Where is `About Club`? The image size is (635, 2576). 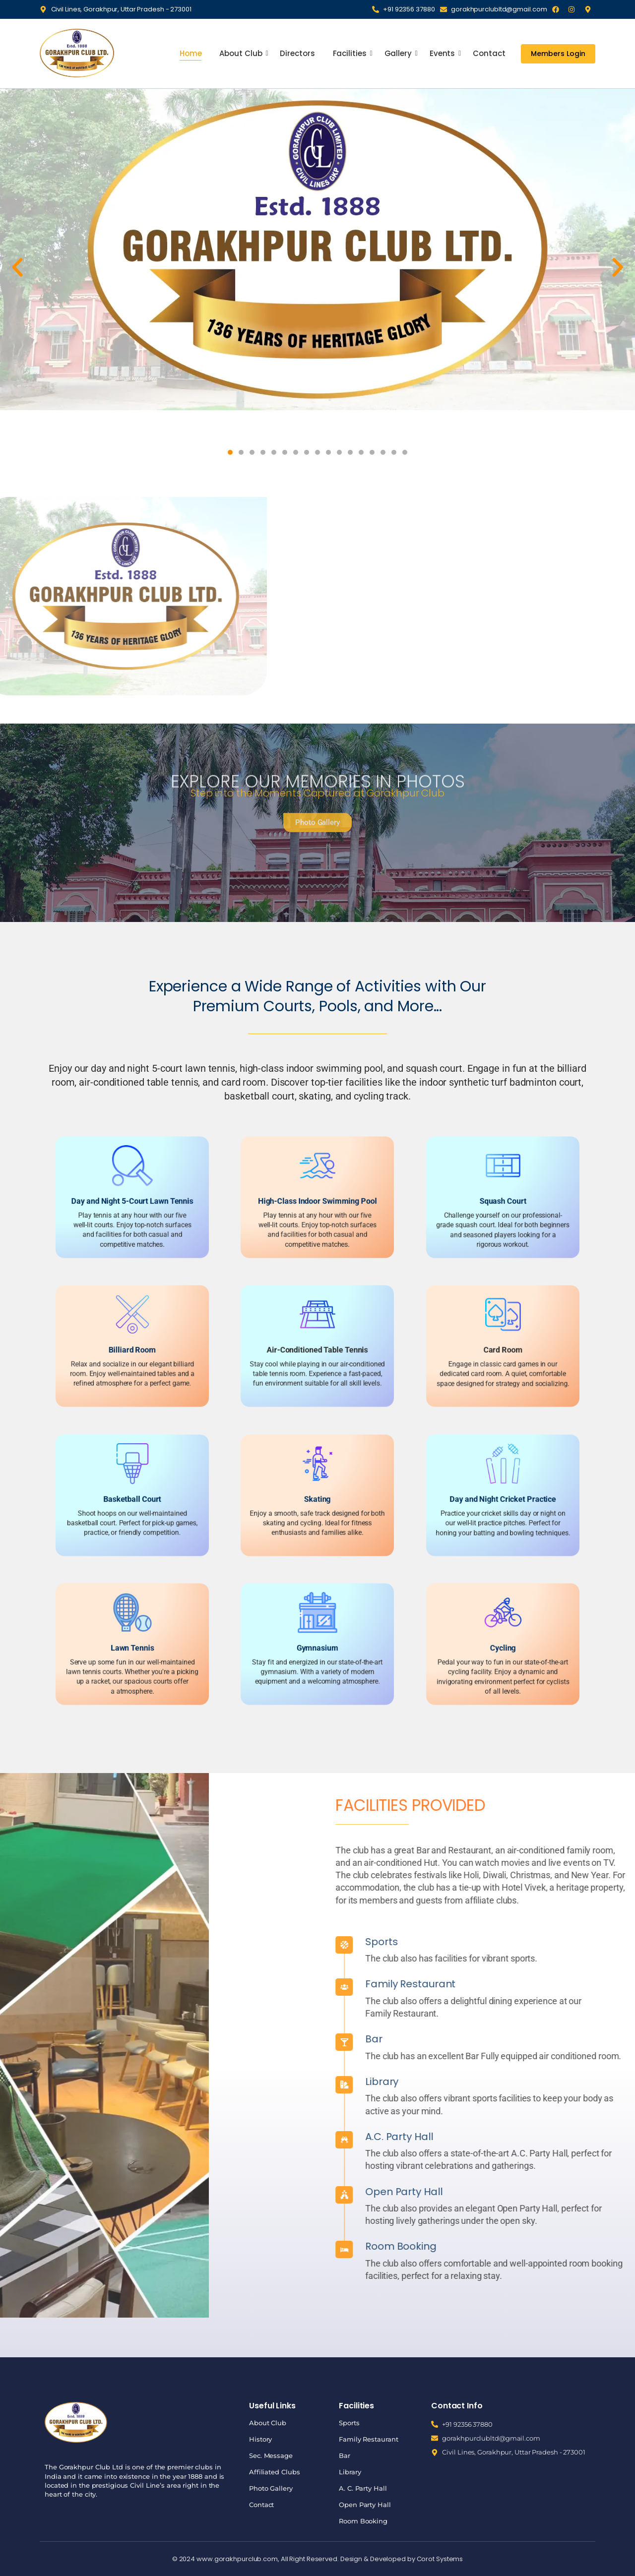 About Club is located at coordinates (241, 53).